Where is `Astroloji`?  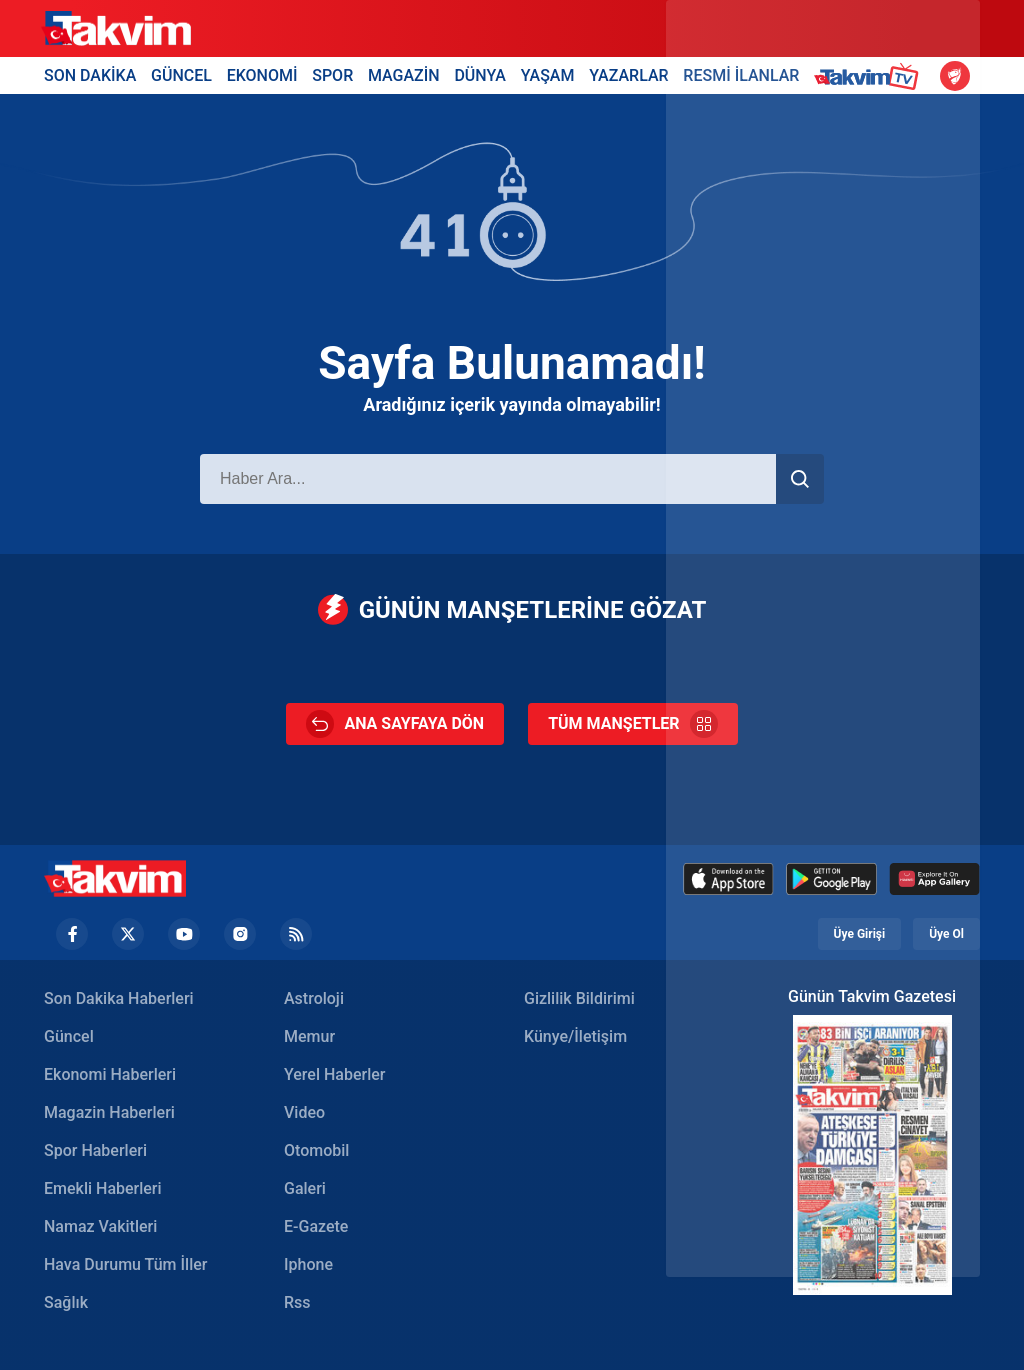 Astroloji is located at coordinates (314, 998).